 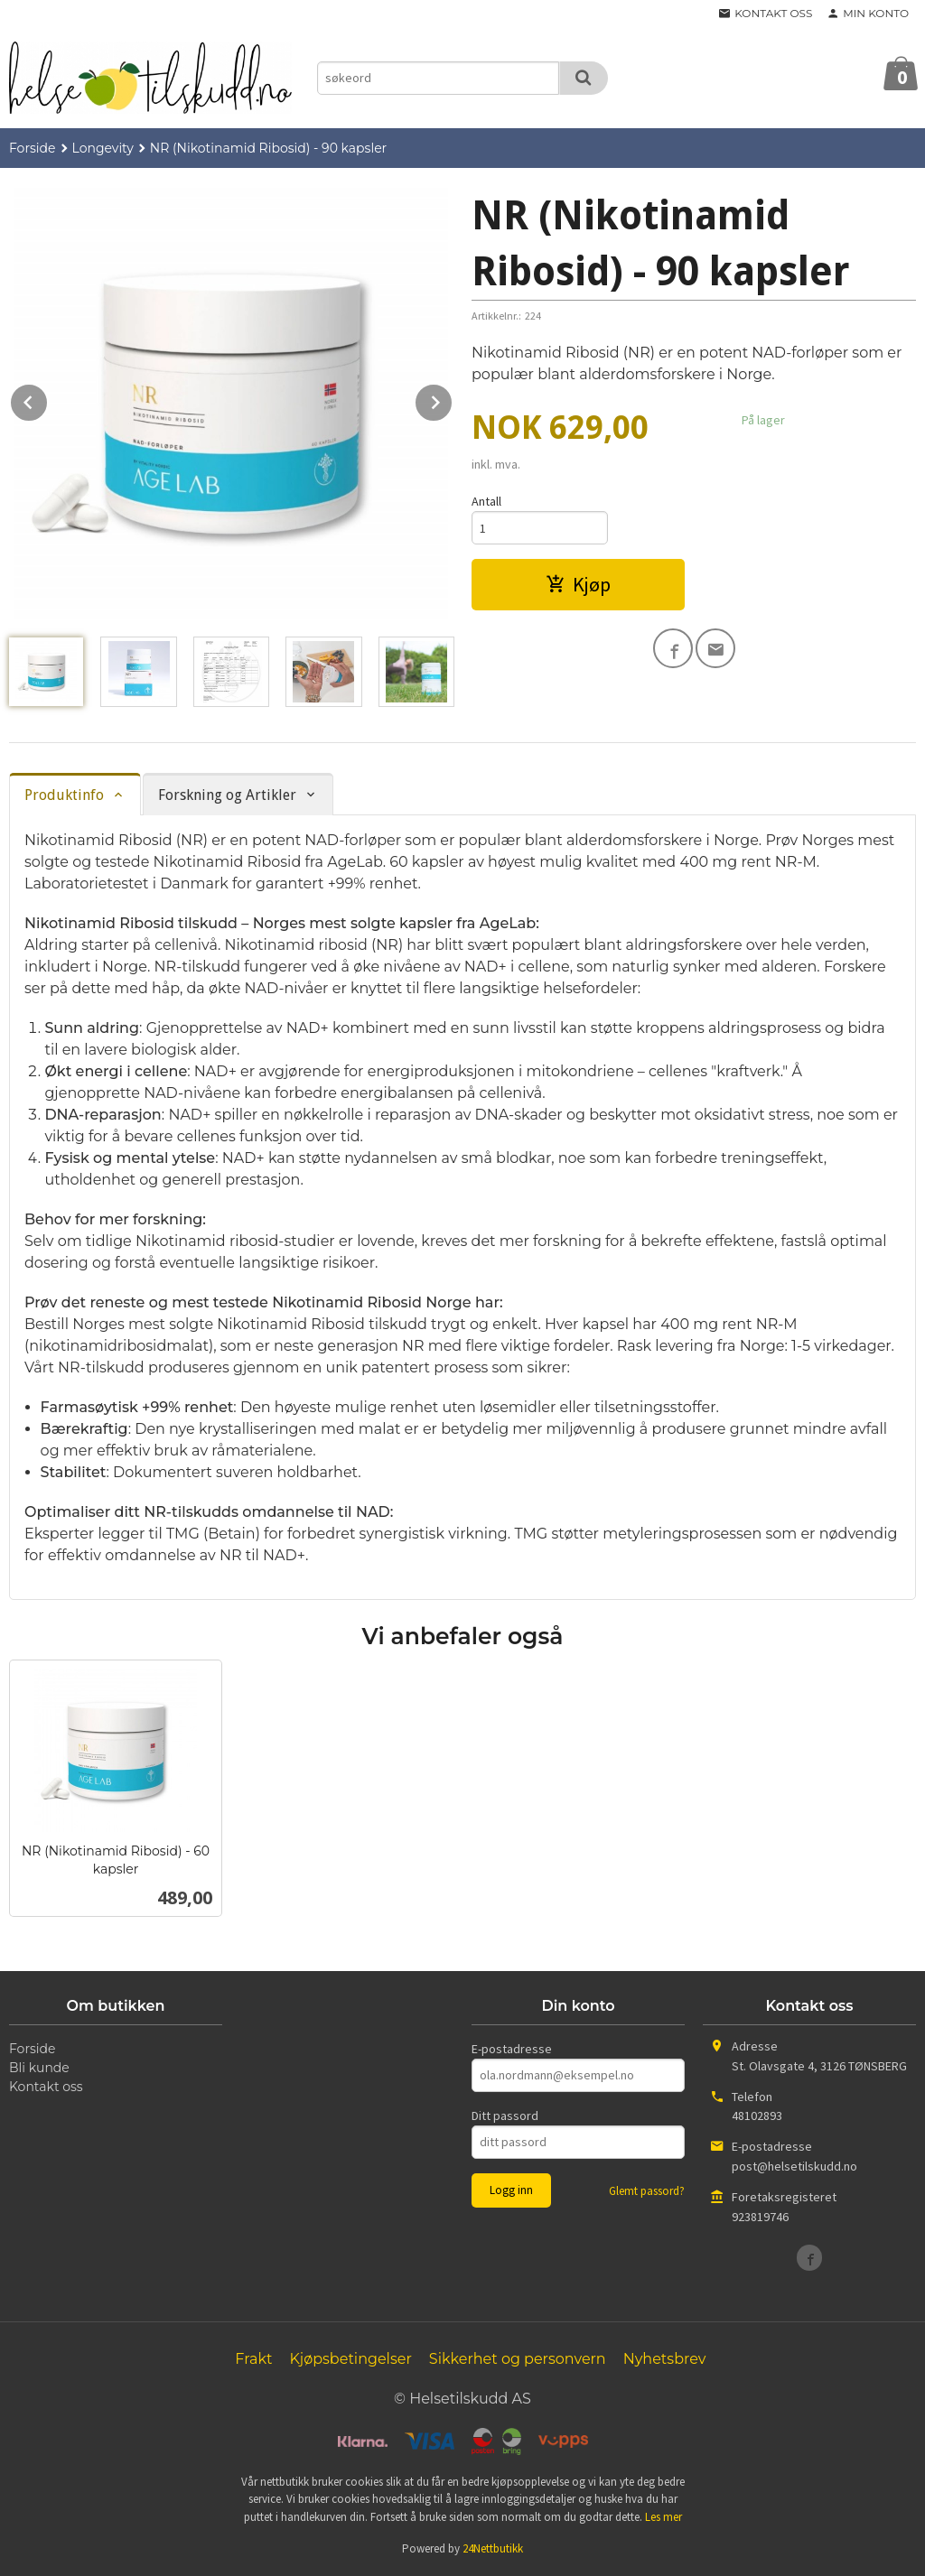 I want to click on Kontakt oss, so click(x=46, y=2086).